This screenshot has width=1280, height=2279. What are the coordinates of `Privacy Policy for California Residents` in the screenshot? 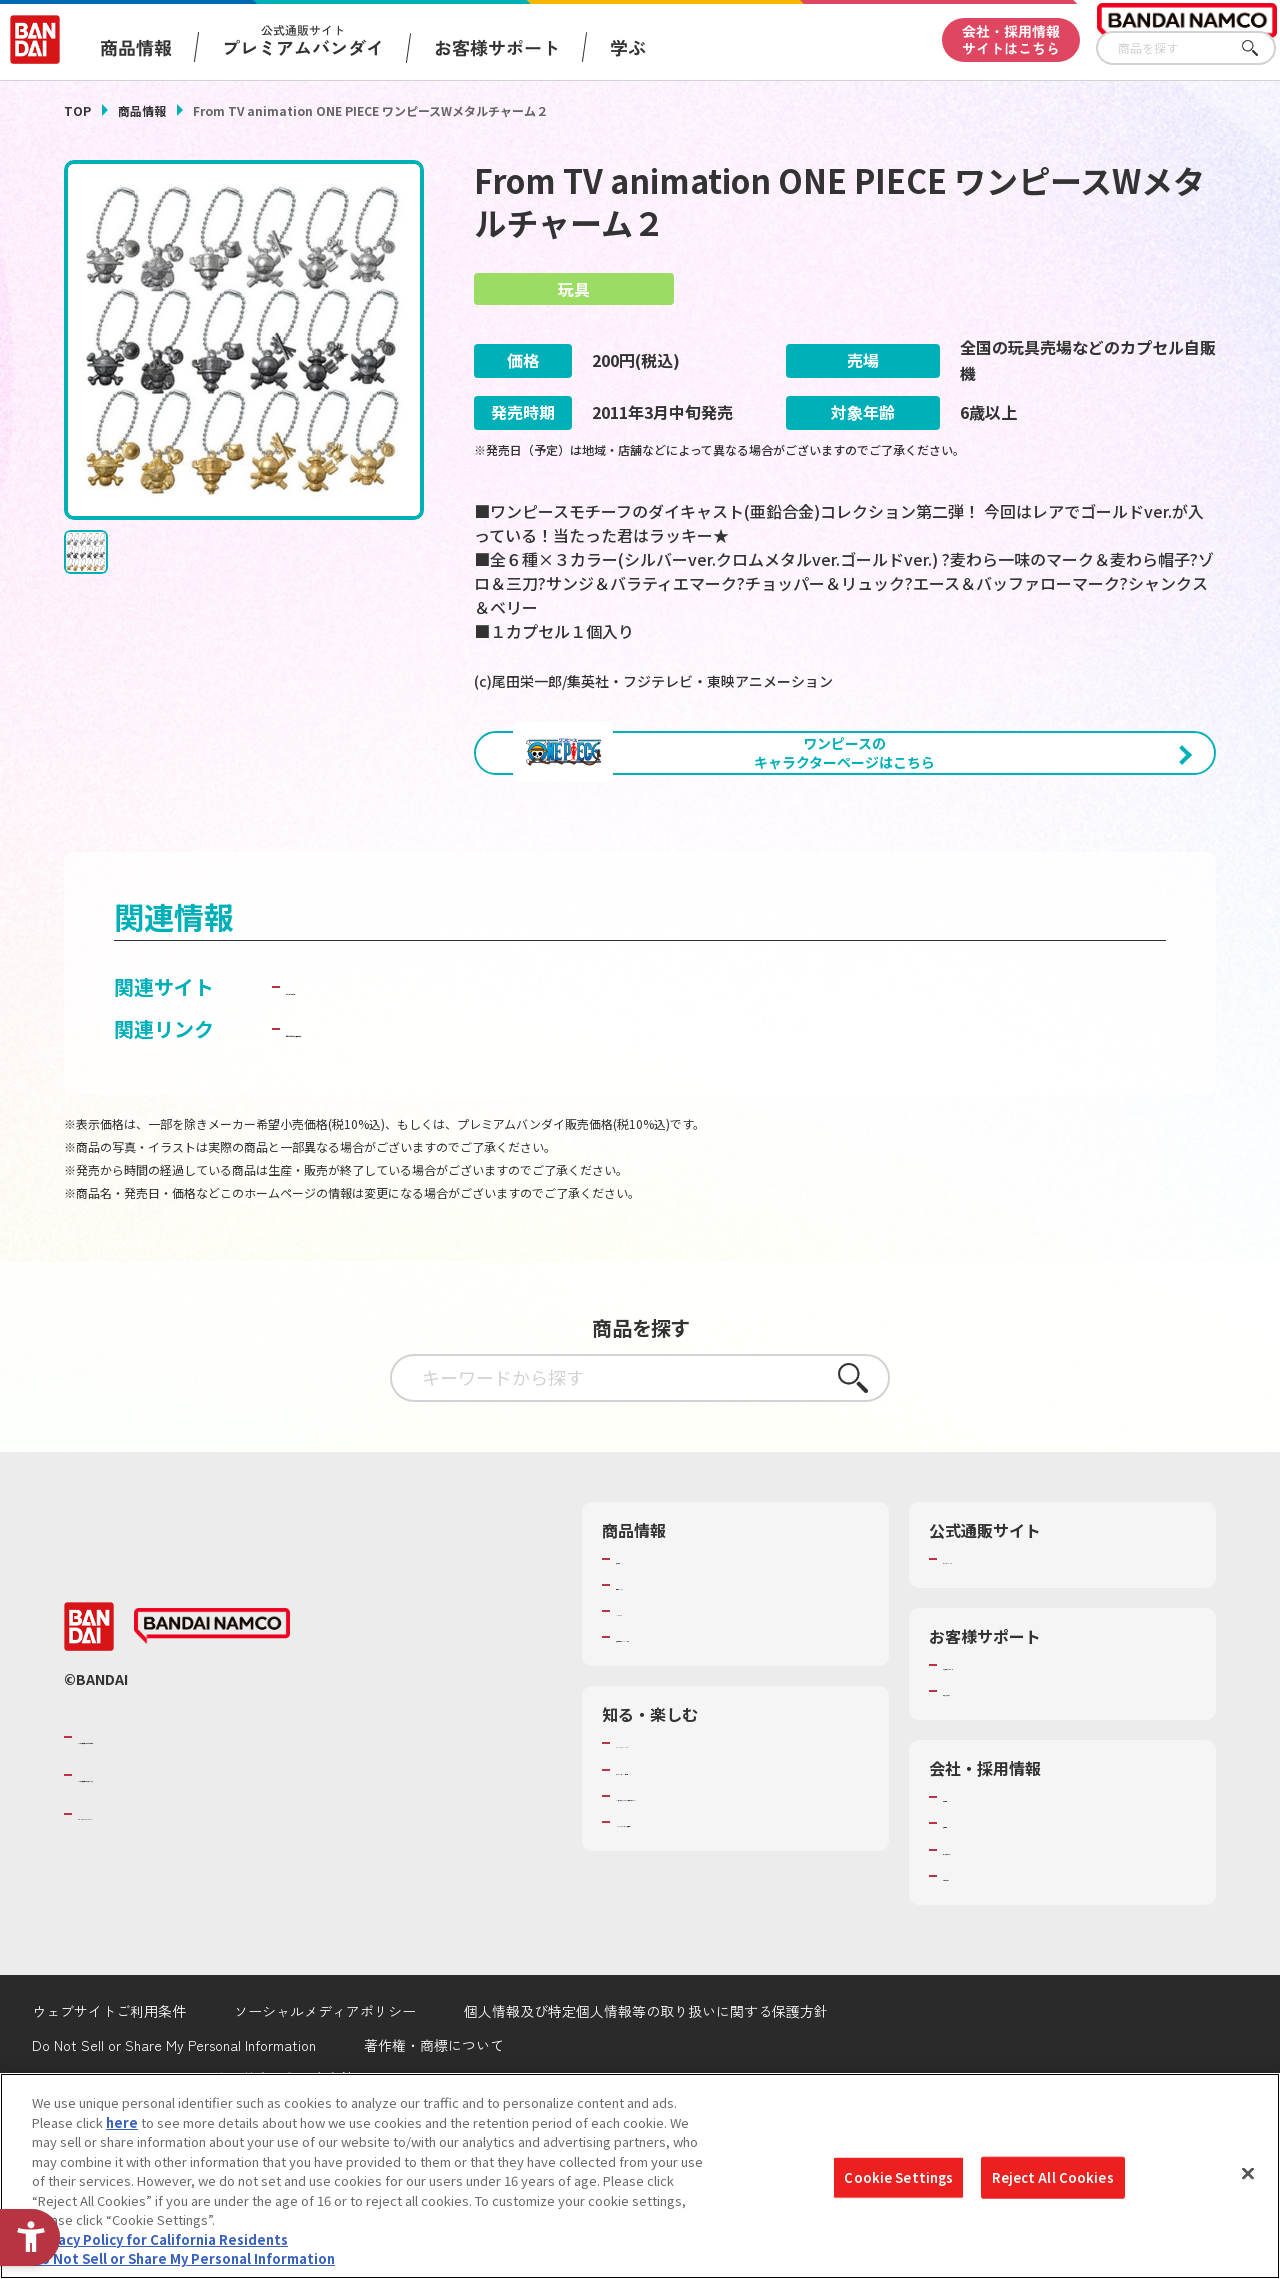 It's located at (160, 2239).